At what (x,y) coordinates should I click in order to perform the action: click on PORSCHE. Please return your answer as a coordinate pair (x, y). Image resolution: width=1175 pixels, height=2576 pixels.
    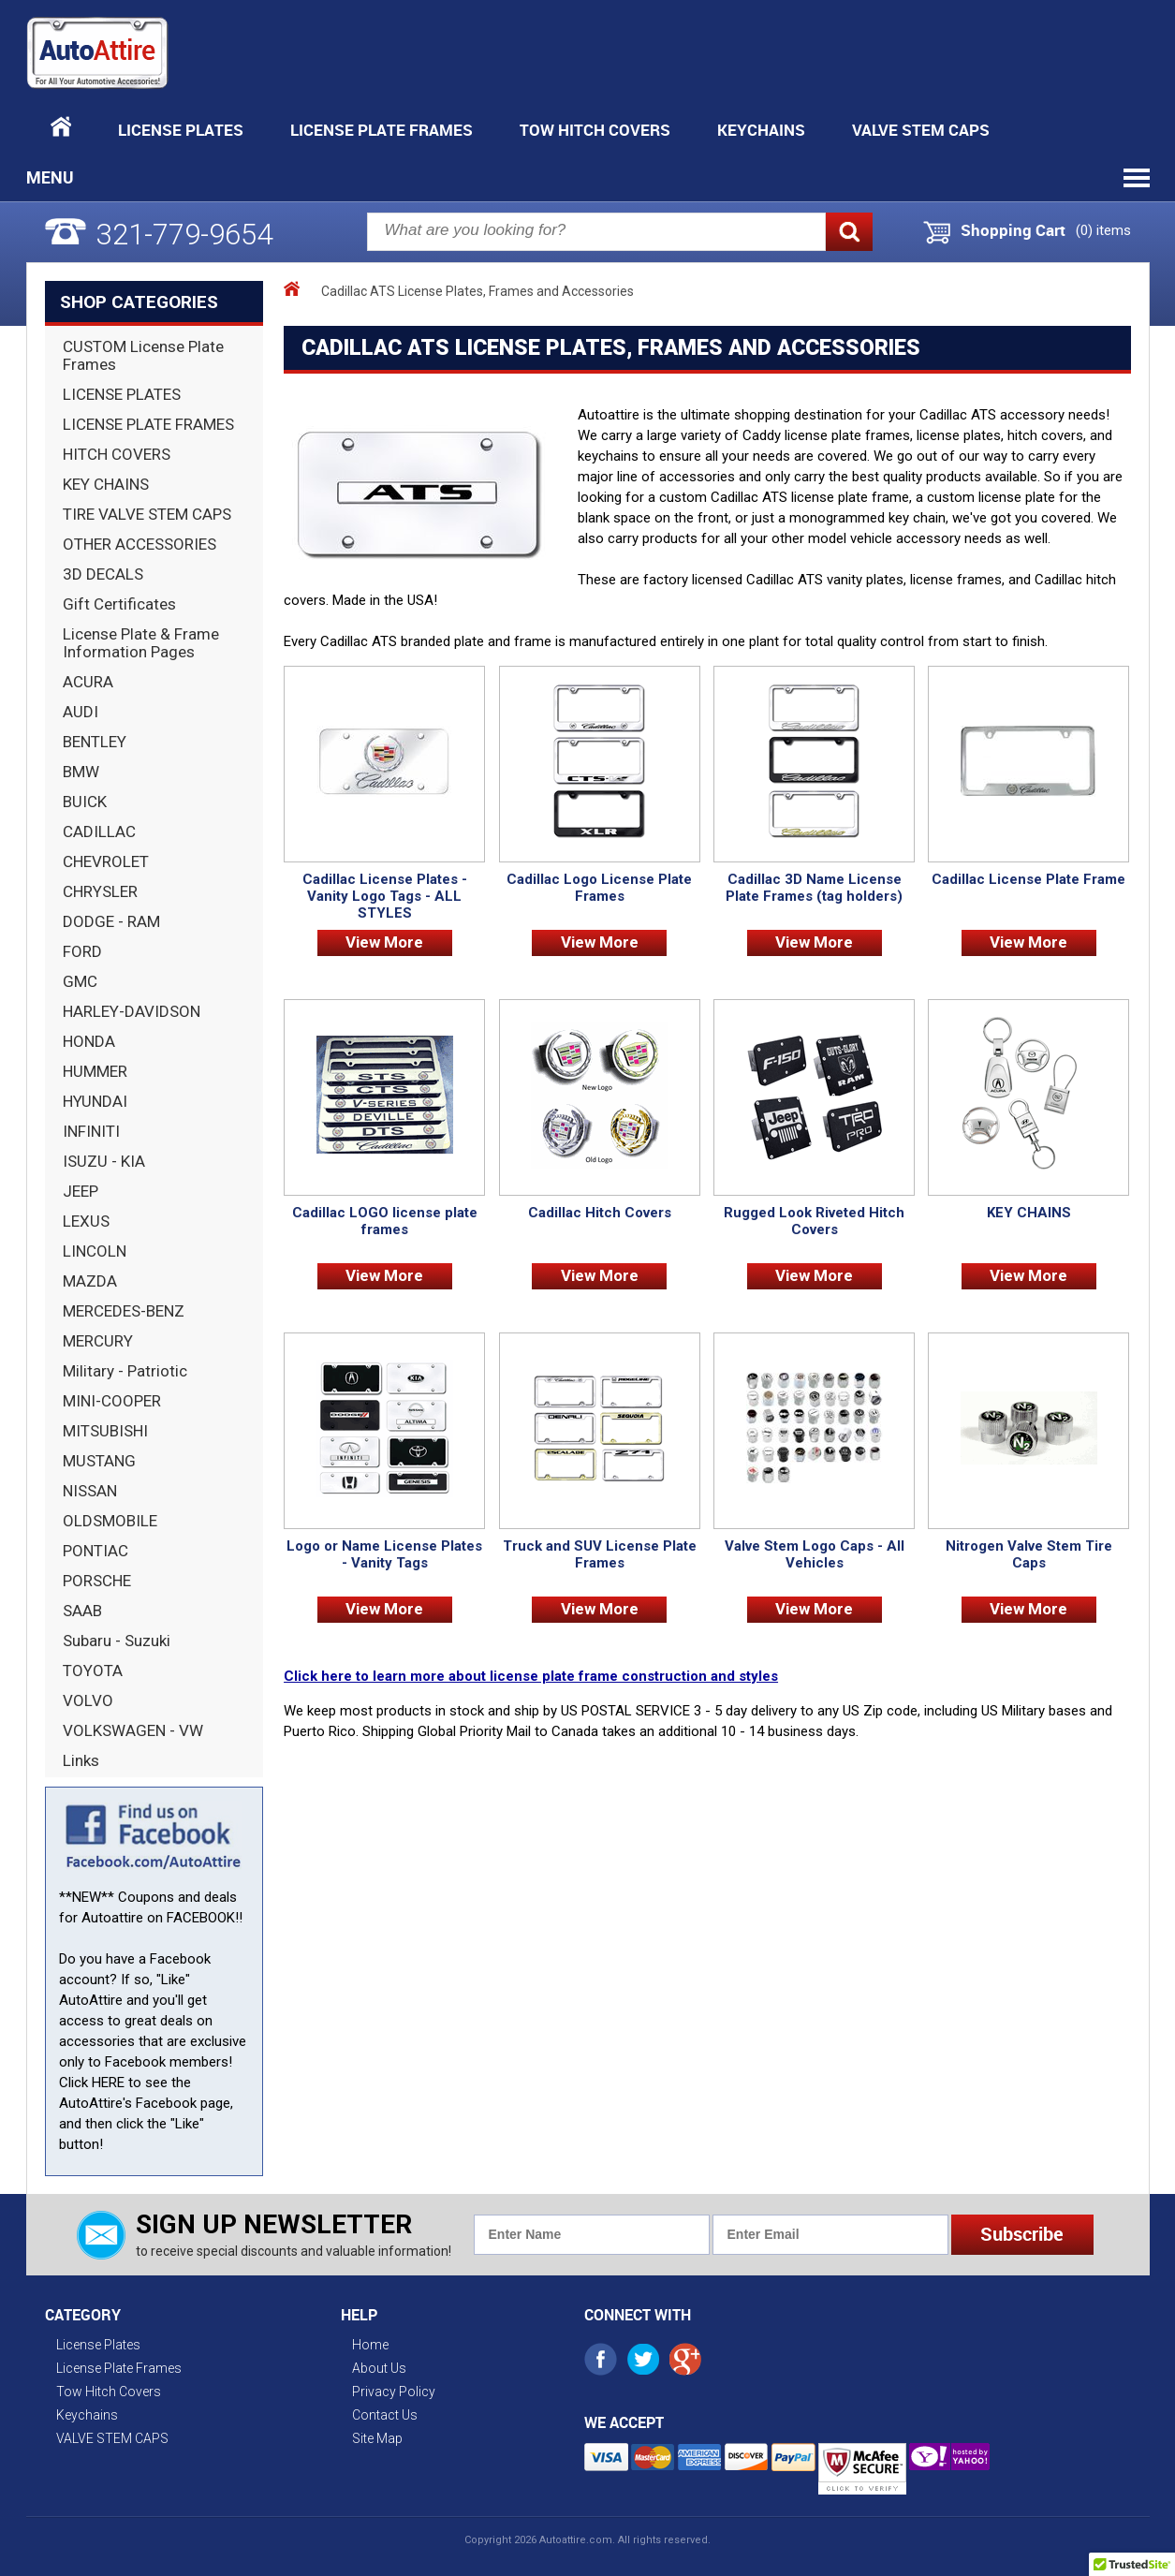
    Looking at the image, I should click on (97, 1580).